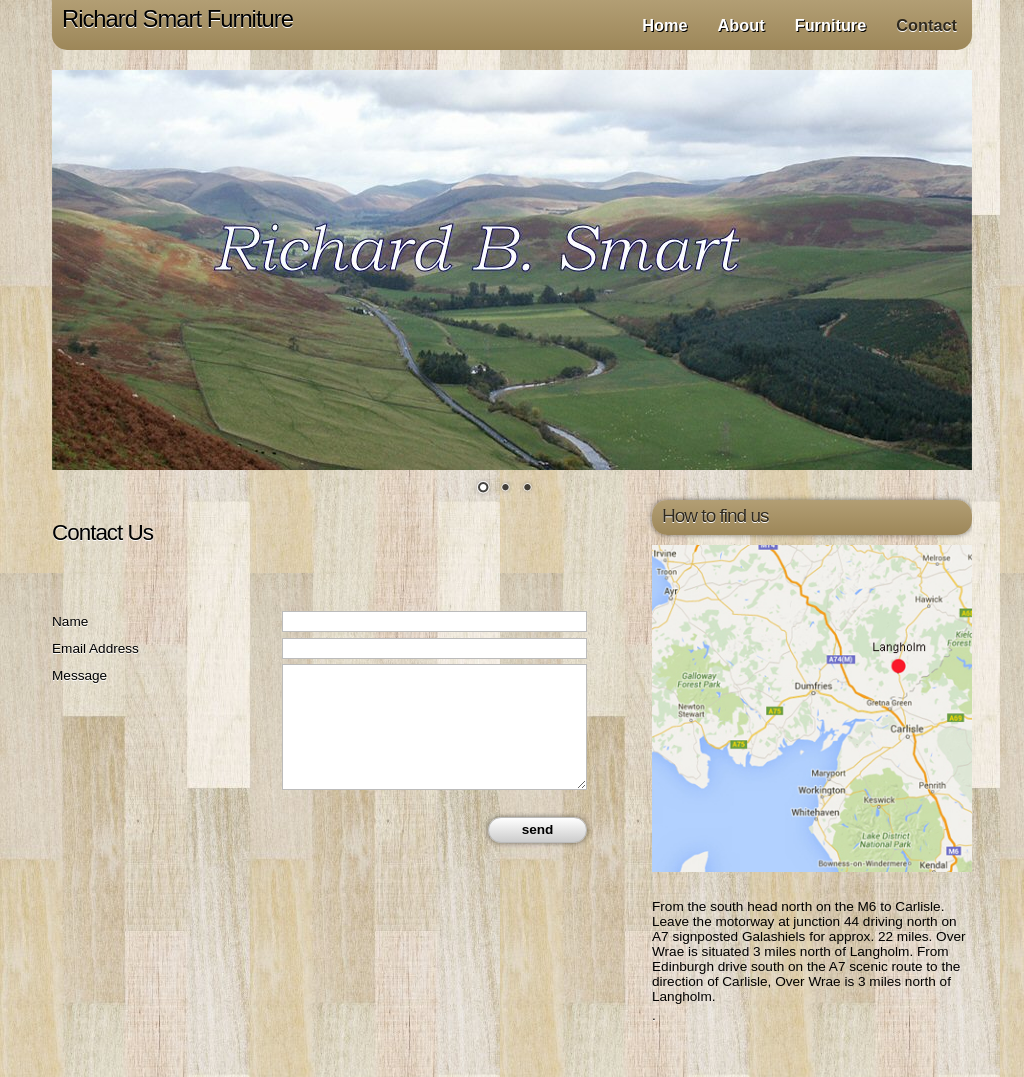 This screenshot has height=1077, width=1024. I want to click on About, so click(741, 25).